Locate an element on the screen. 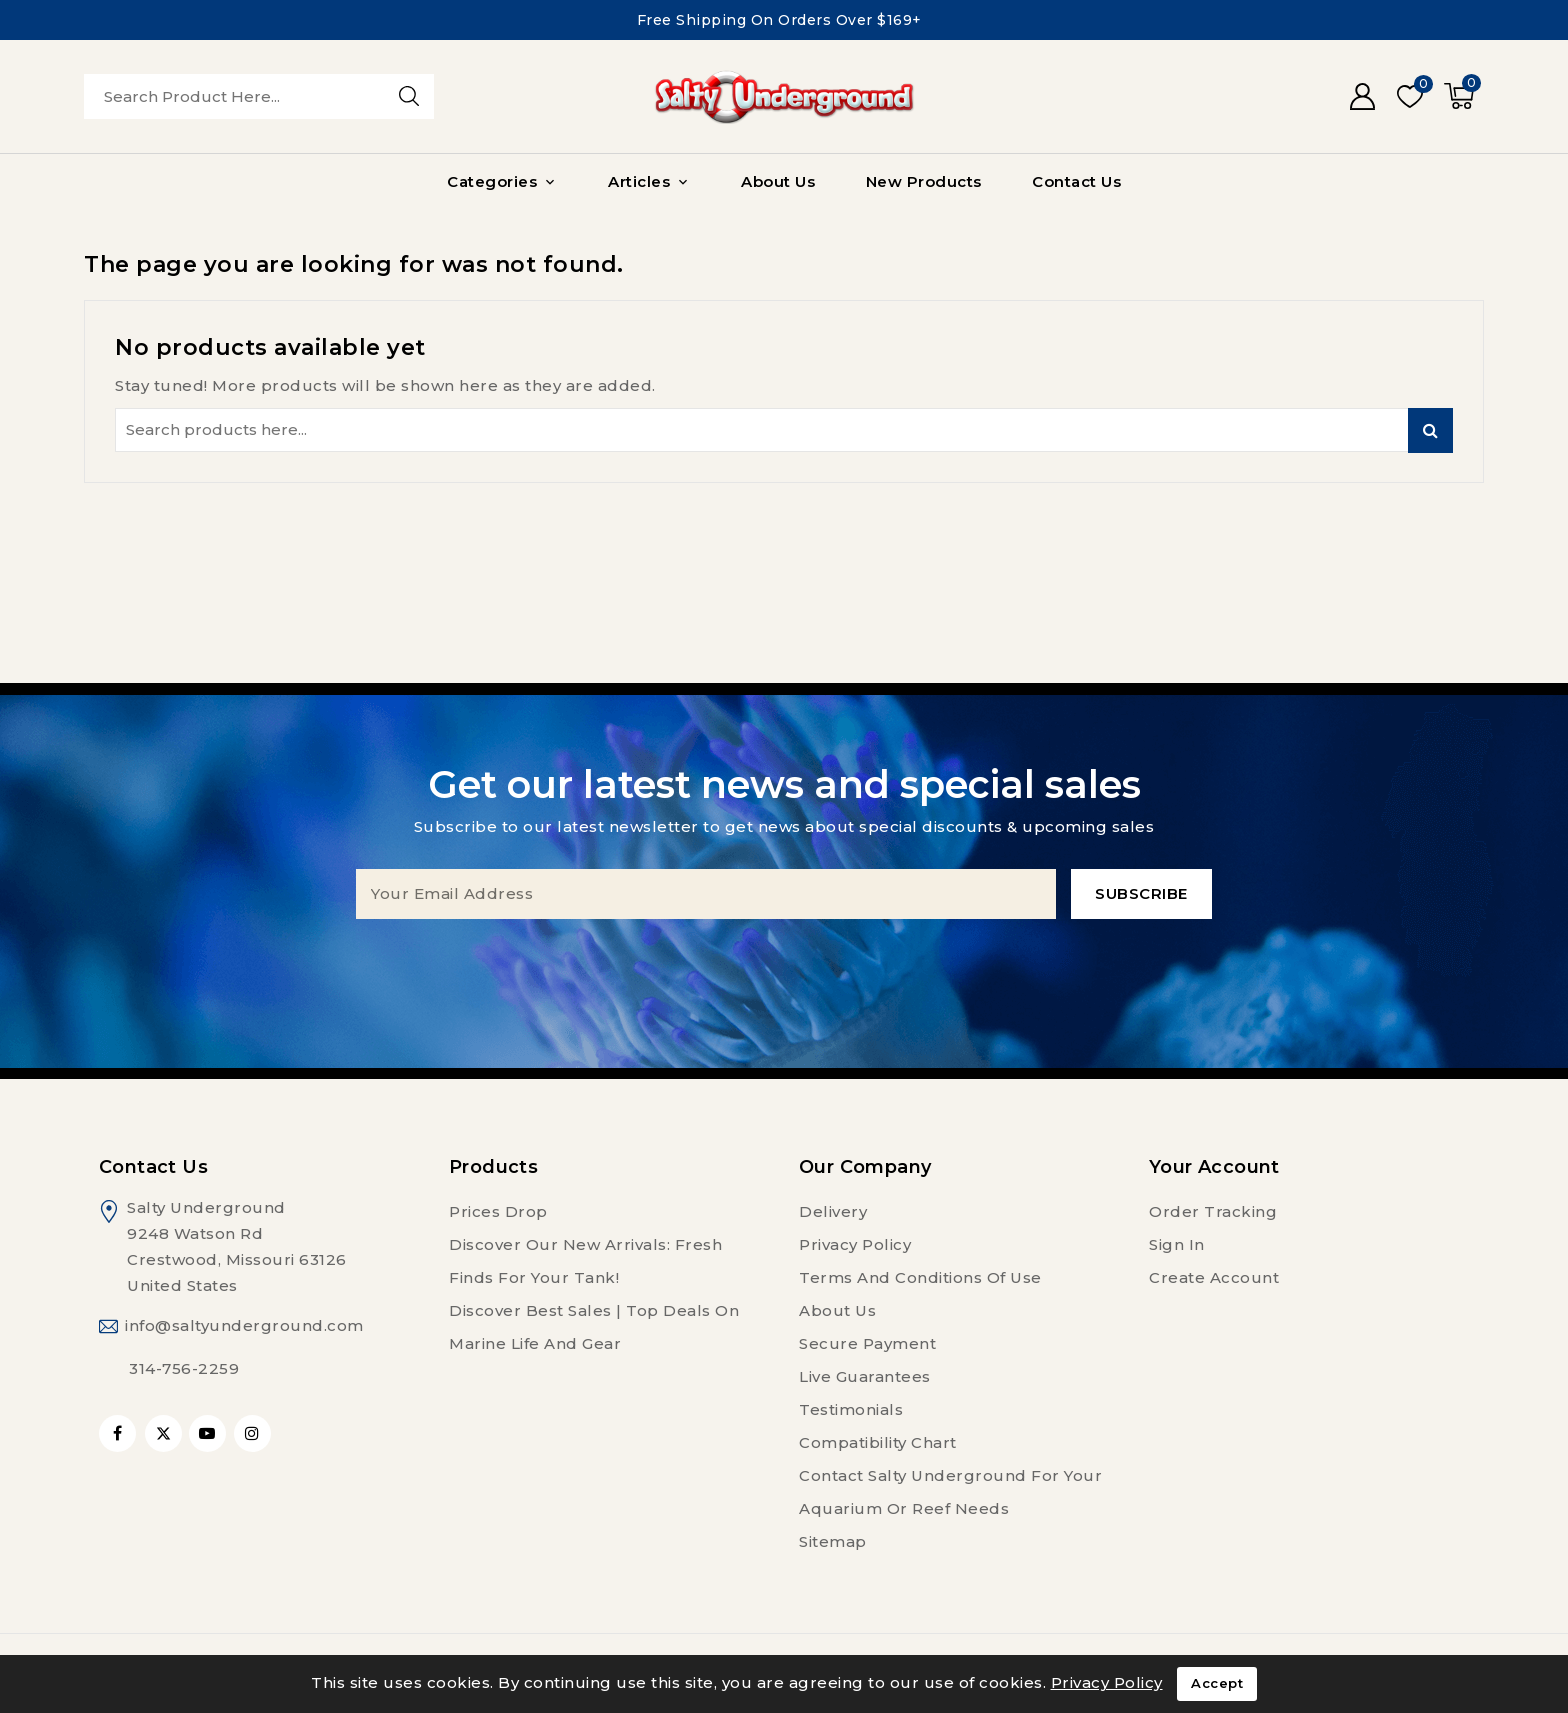 The width and height of the screenshot is (1568, 1713). Discover Our New Arrivals: Fresh Finds for Your Tank! is located at coordinates (585, 1261).